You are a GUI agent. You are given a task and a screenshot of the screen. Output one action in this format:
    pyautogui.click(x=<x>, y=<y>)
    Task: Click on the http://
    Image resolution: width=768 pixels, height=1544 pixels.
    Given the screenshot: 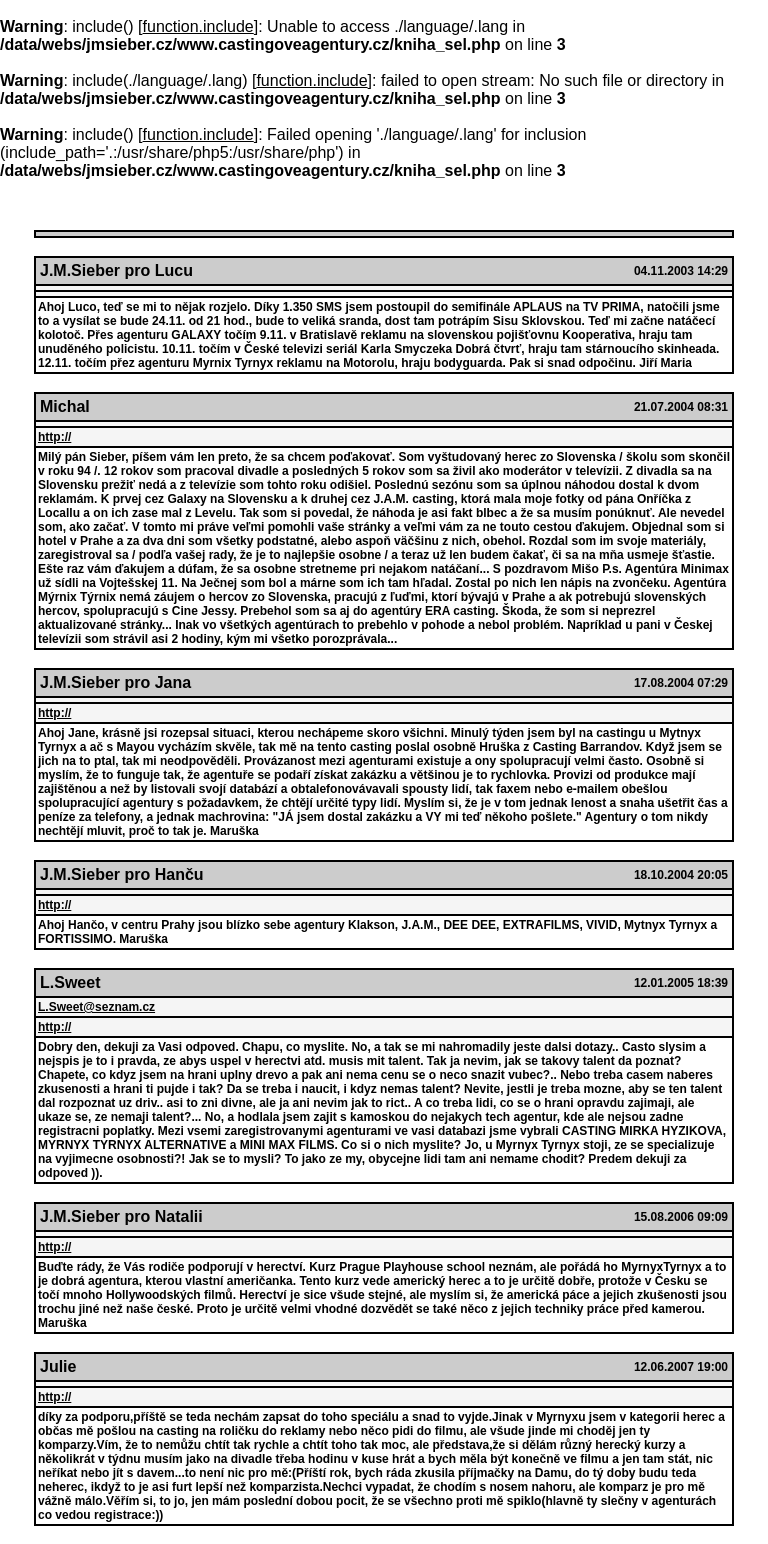 What is the action you would take?
    pyautogui.click(x=54, y=437)
    